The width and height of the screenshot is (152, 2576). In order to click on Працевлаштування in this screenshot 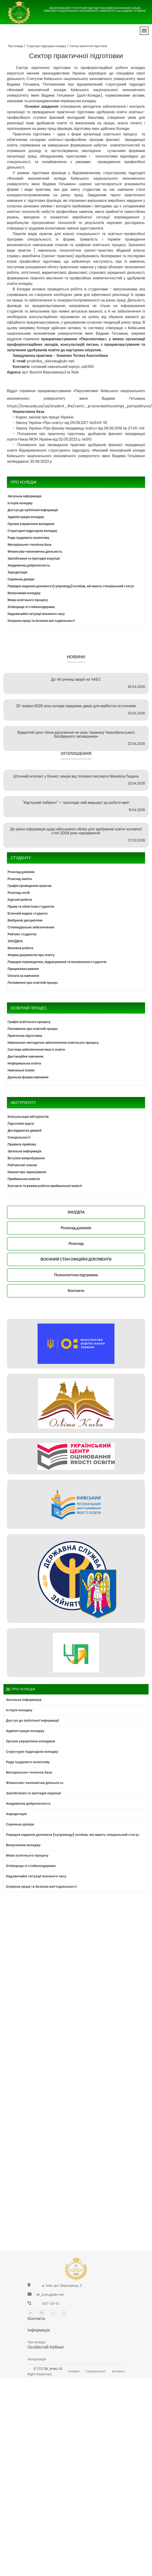, I will do `click(23, 968)`.